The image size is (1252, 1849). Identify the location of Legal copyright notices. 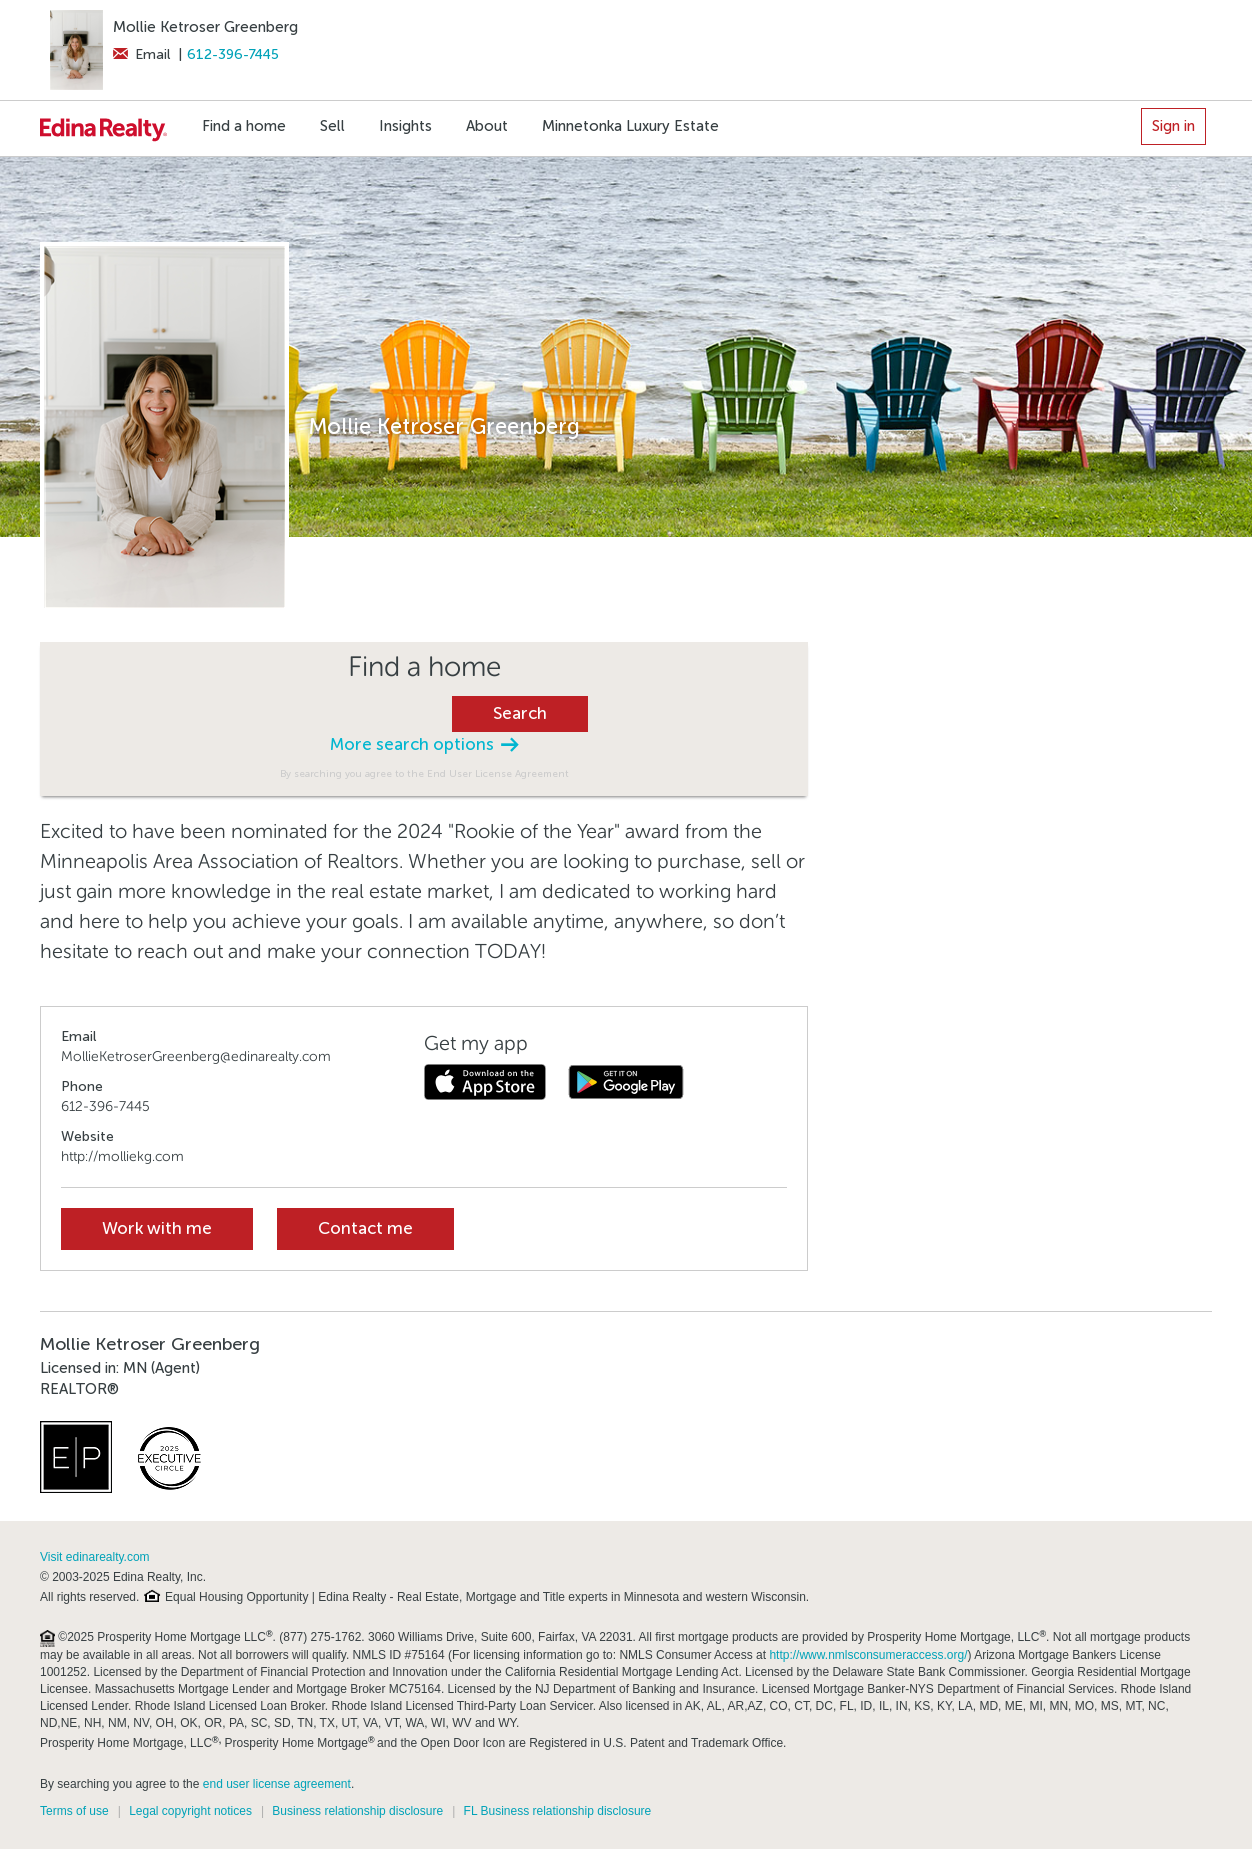
(190, 1811).